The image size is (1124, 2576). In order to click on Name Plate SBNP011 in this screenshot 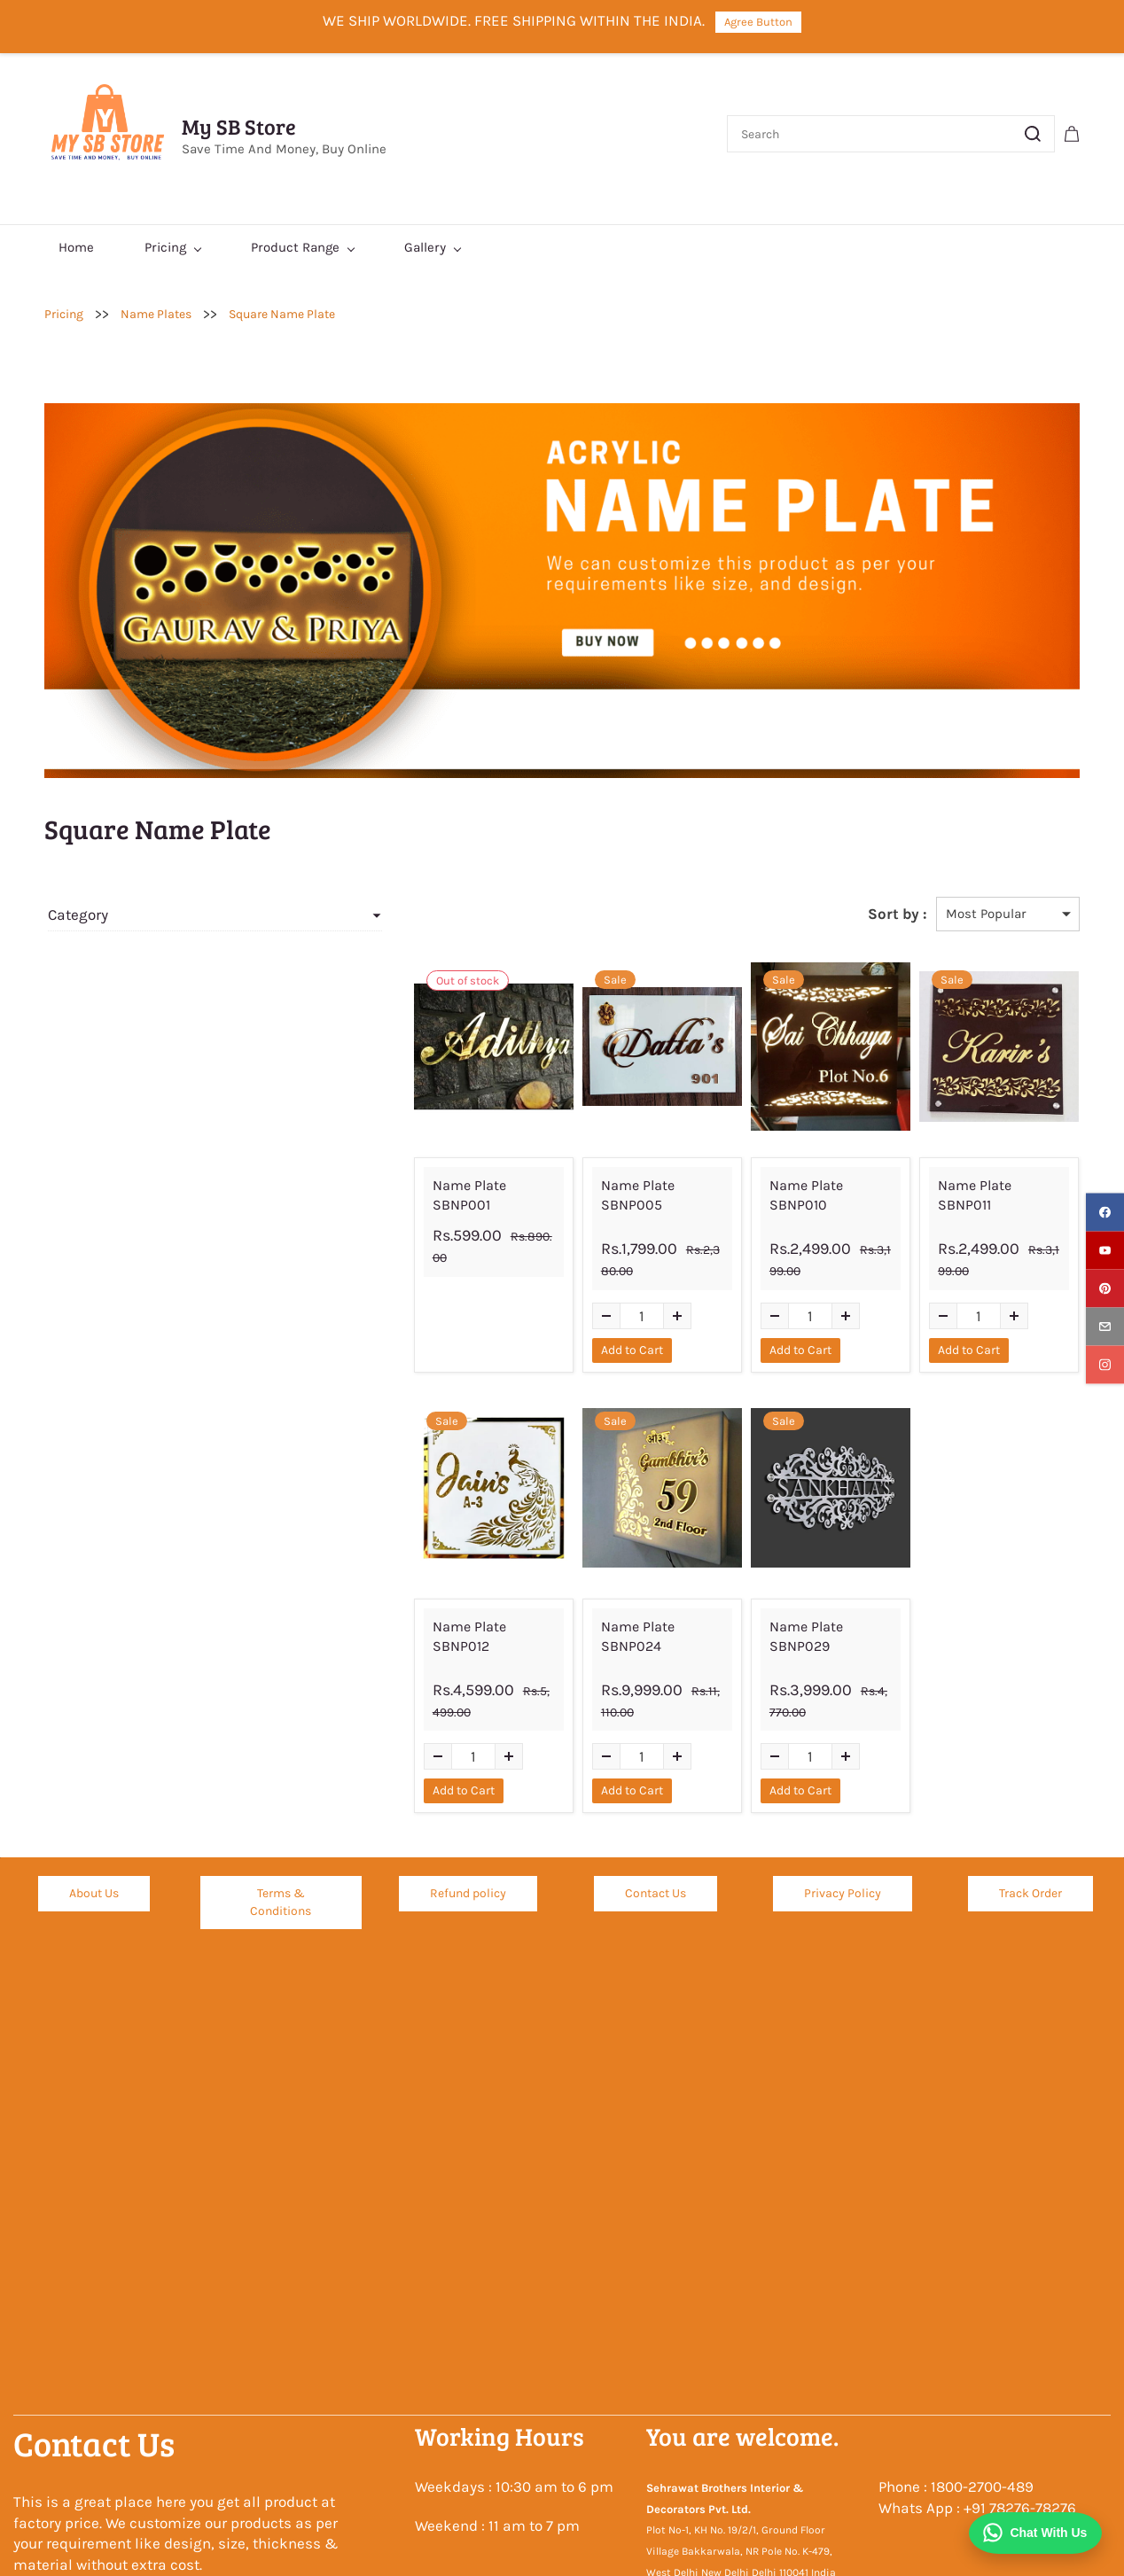, I will do `click(981, 1185)`.